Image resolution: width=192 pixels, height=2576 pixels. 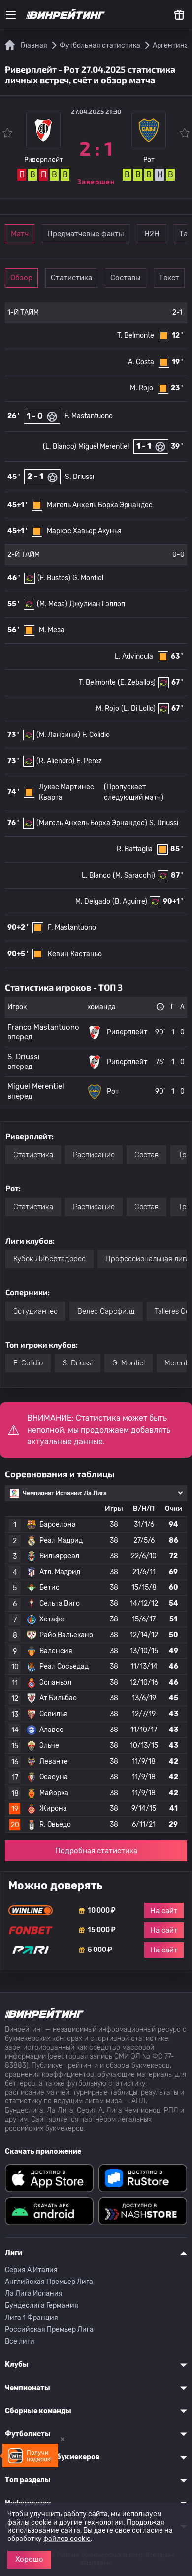 I want to click on Н2Н, so click(x=152, y=233).